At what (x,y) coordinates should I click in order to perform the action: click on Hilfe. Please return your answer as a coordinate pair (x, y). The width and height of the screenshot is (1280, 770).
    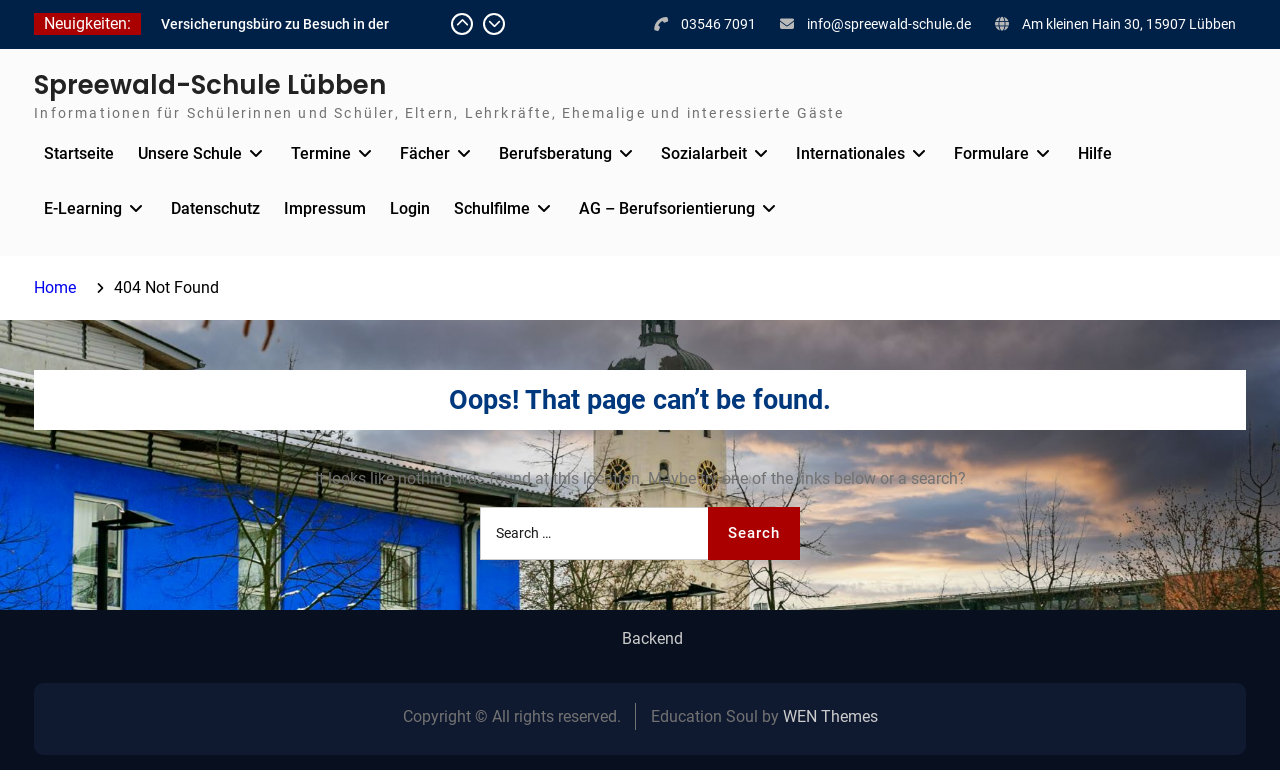
    Looking at the image, I should click on (1095, 153).